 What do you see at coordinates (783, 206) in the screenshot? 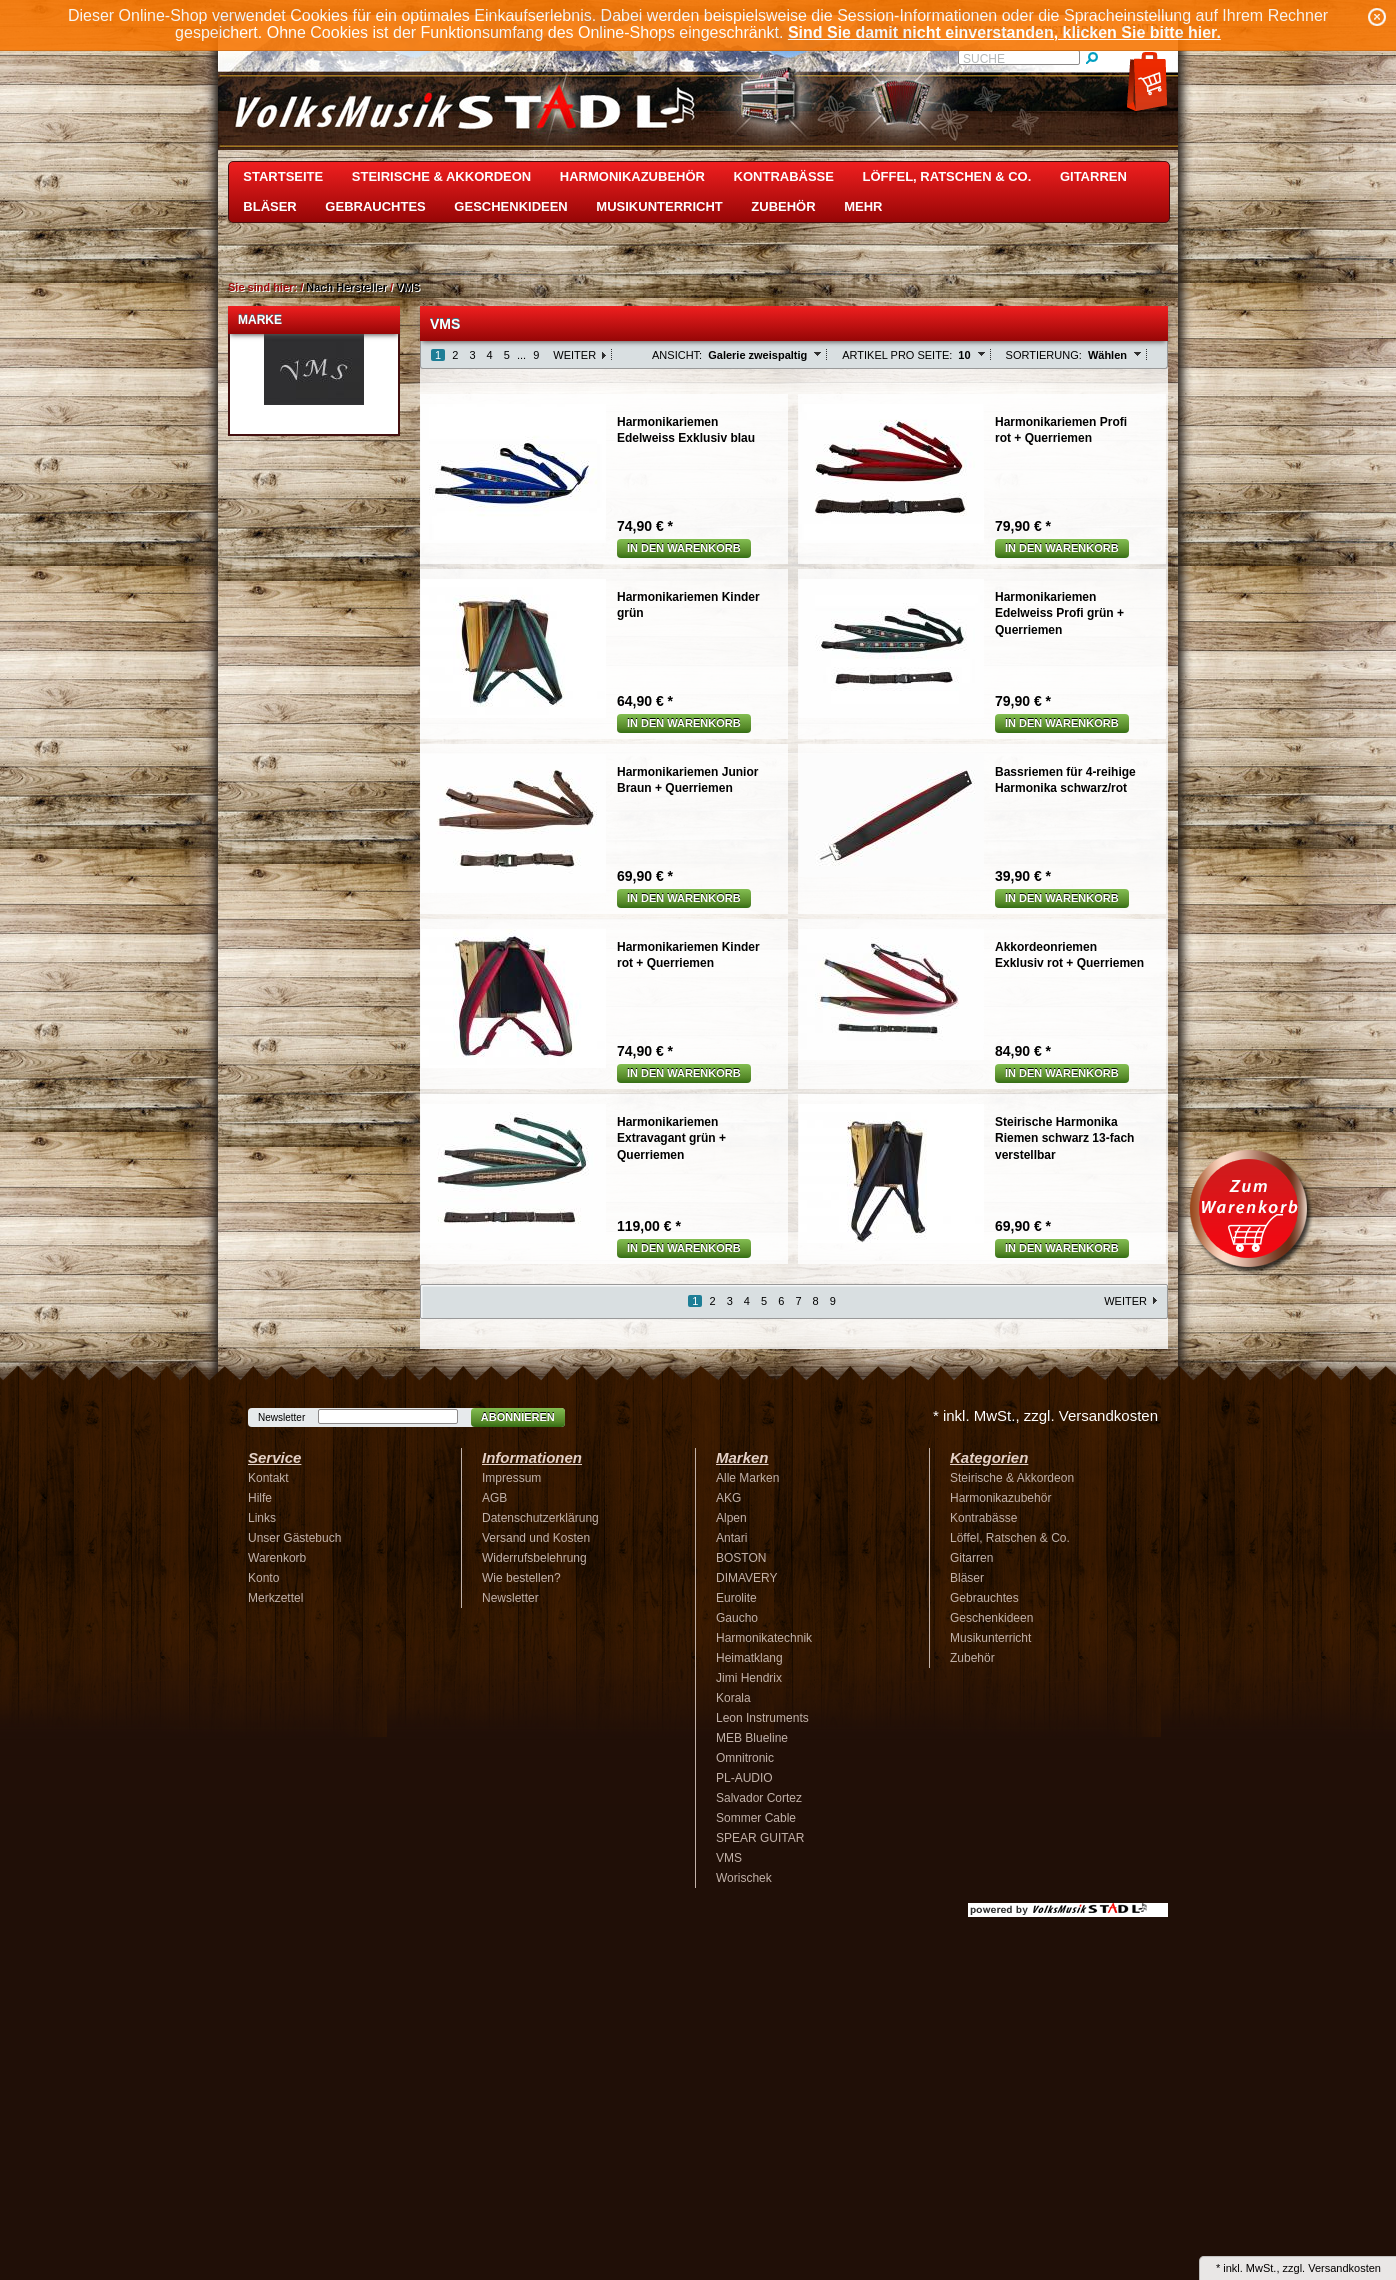
I see `Zubehör` at bounding box center [783, 206].